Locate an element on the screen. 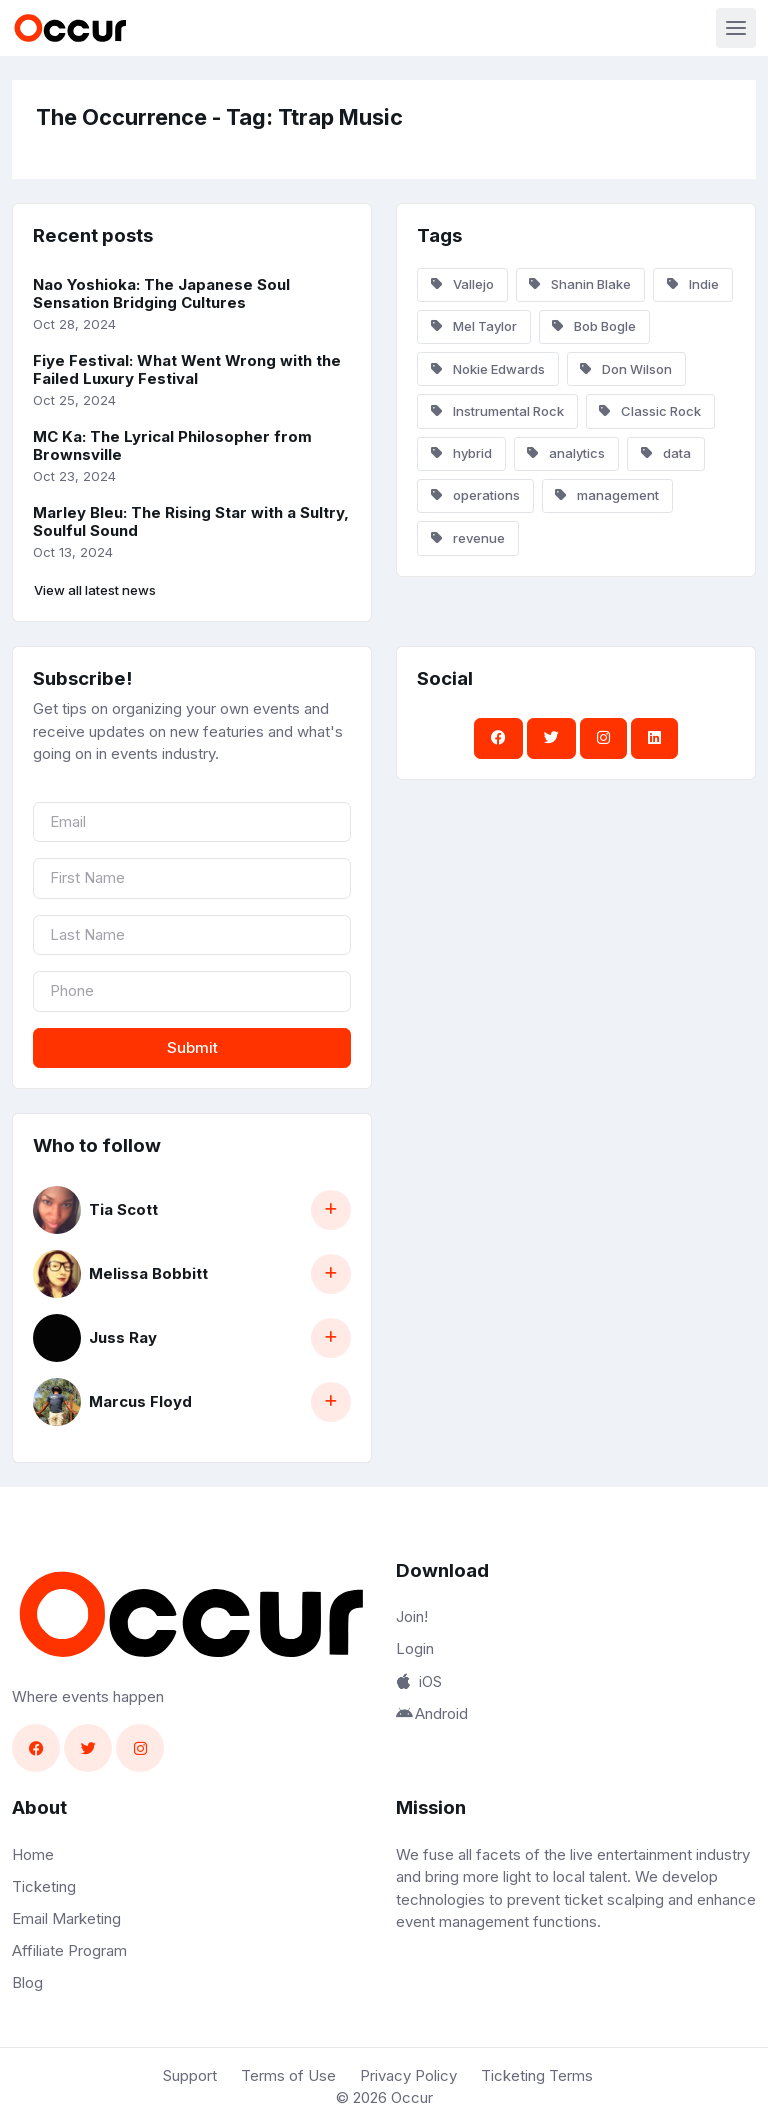 The width and height of the screenshot is (768, 2126). iOS is located at coordinates (419, 1681).